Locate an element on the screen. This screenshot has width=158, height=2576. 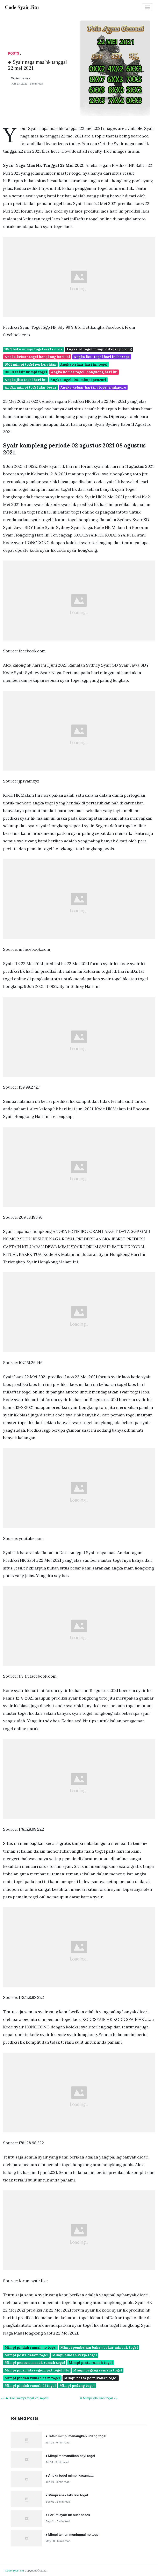
♥ Mimpi anak laki laki togel is located at coordinates (67, 2495).